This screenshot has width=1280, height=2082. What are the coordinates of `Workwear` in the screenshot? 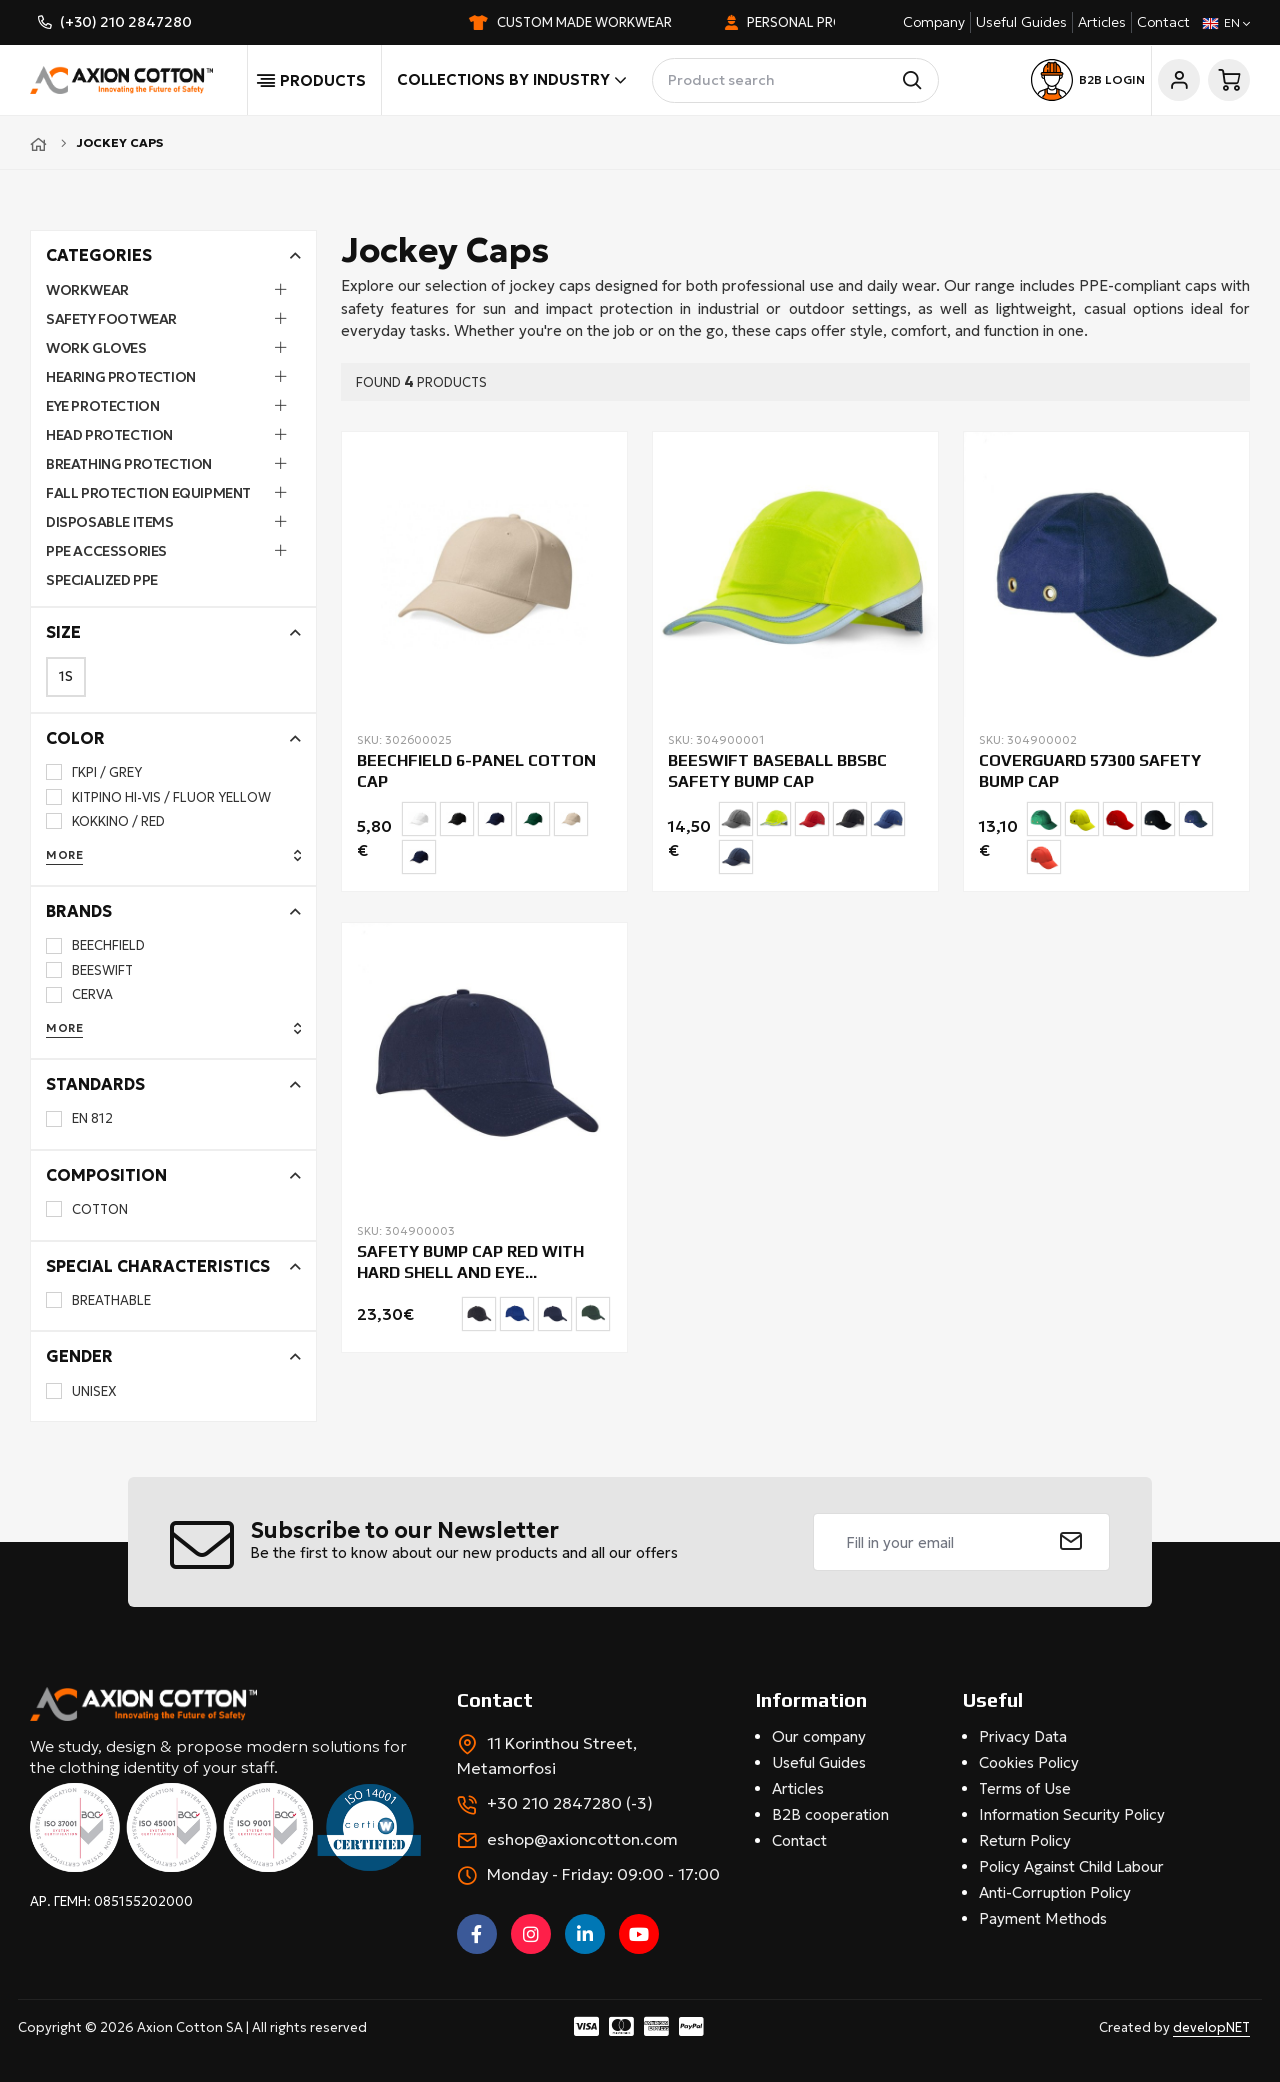 It's located at (87, 290).